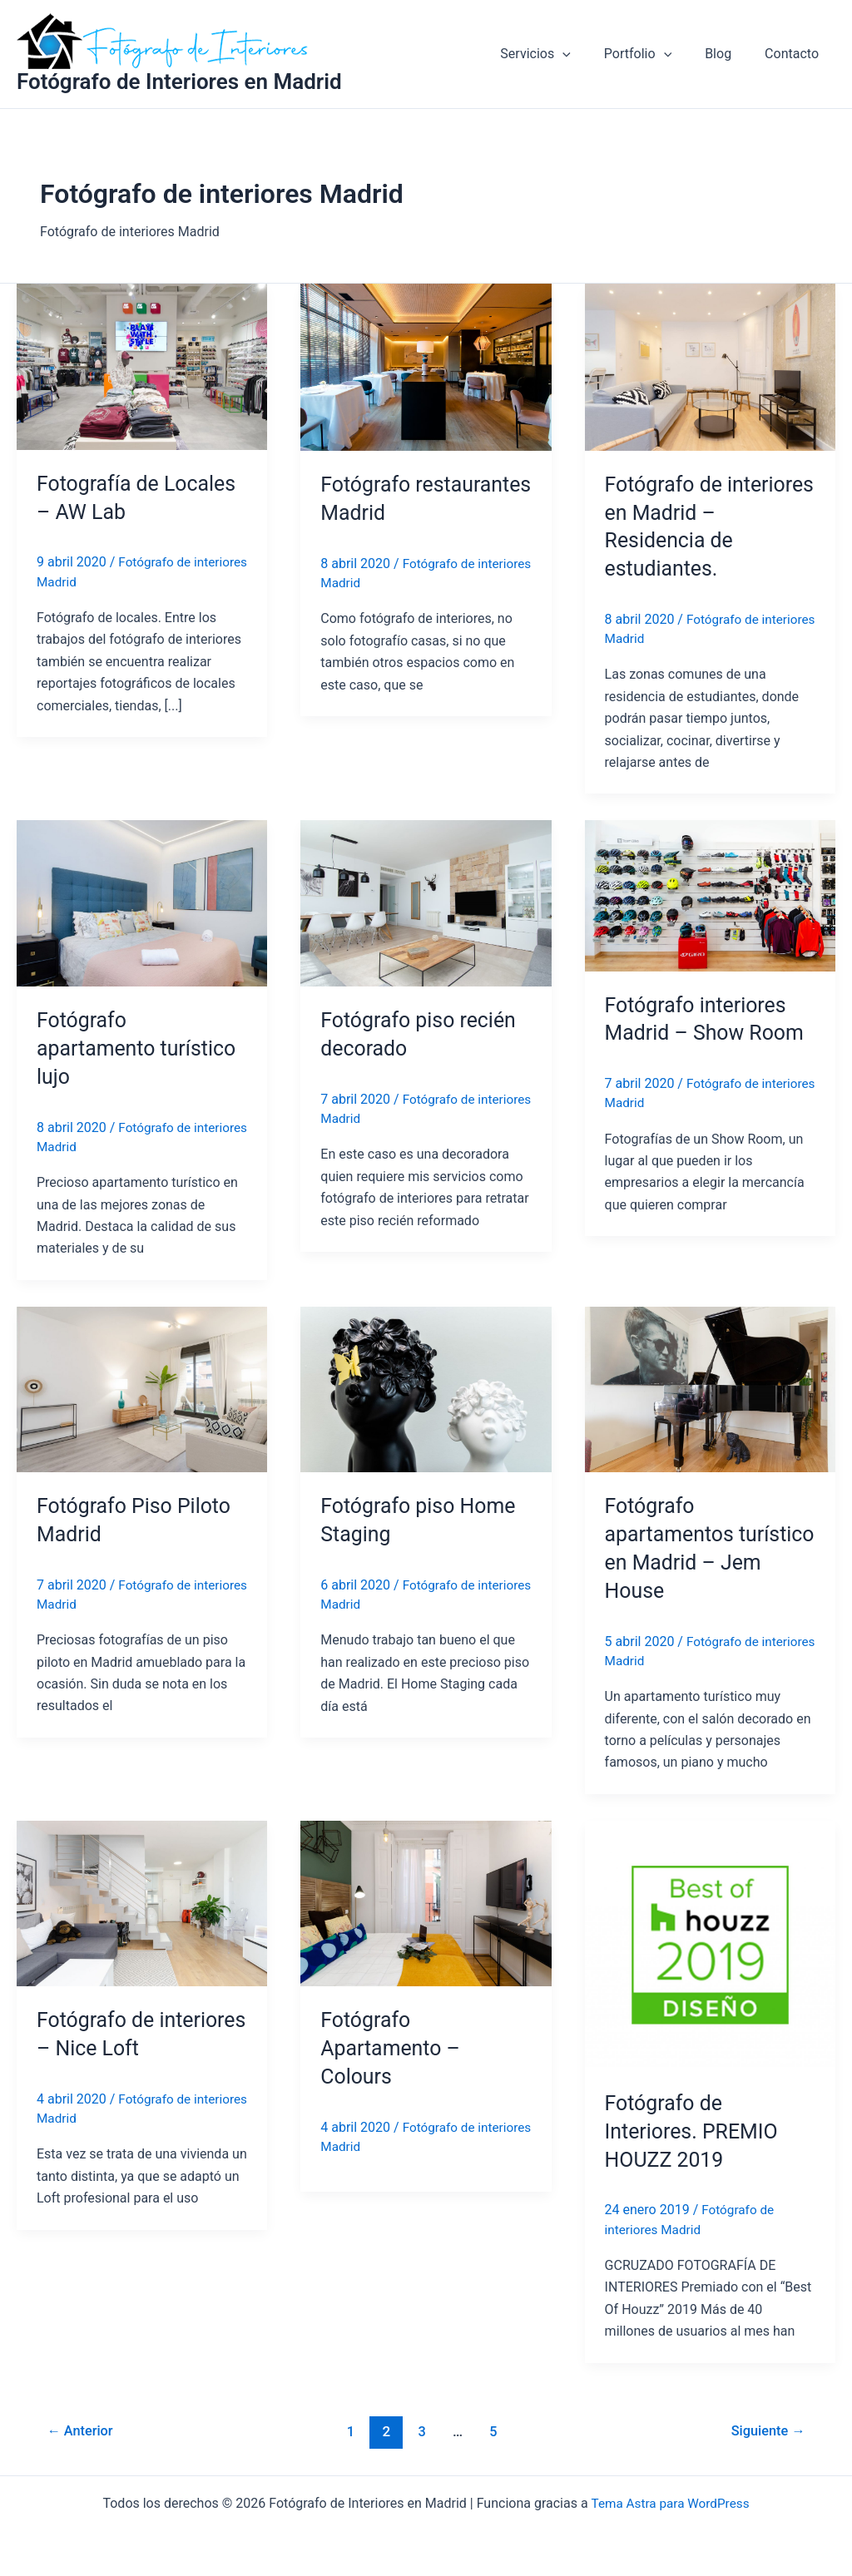  Describe the element at coordinates (710, 1944) in the screenshot. I see `[Leer: Fotógrafo de Interiores. PREMIO HOUZZ 2019]` at that location.